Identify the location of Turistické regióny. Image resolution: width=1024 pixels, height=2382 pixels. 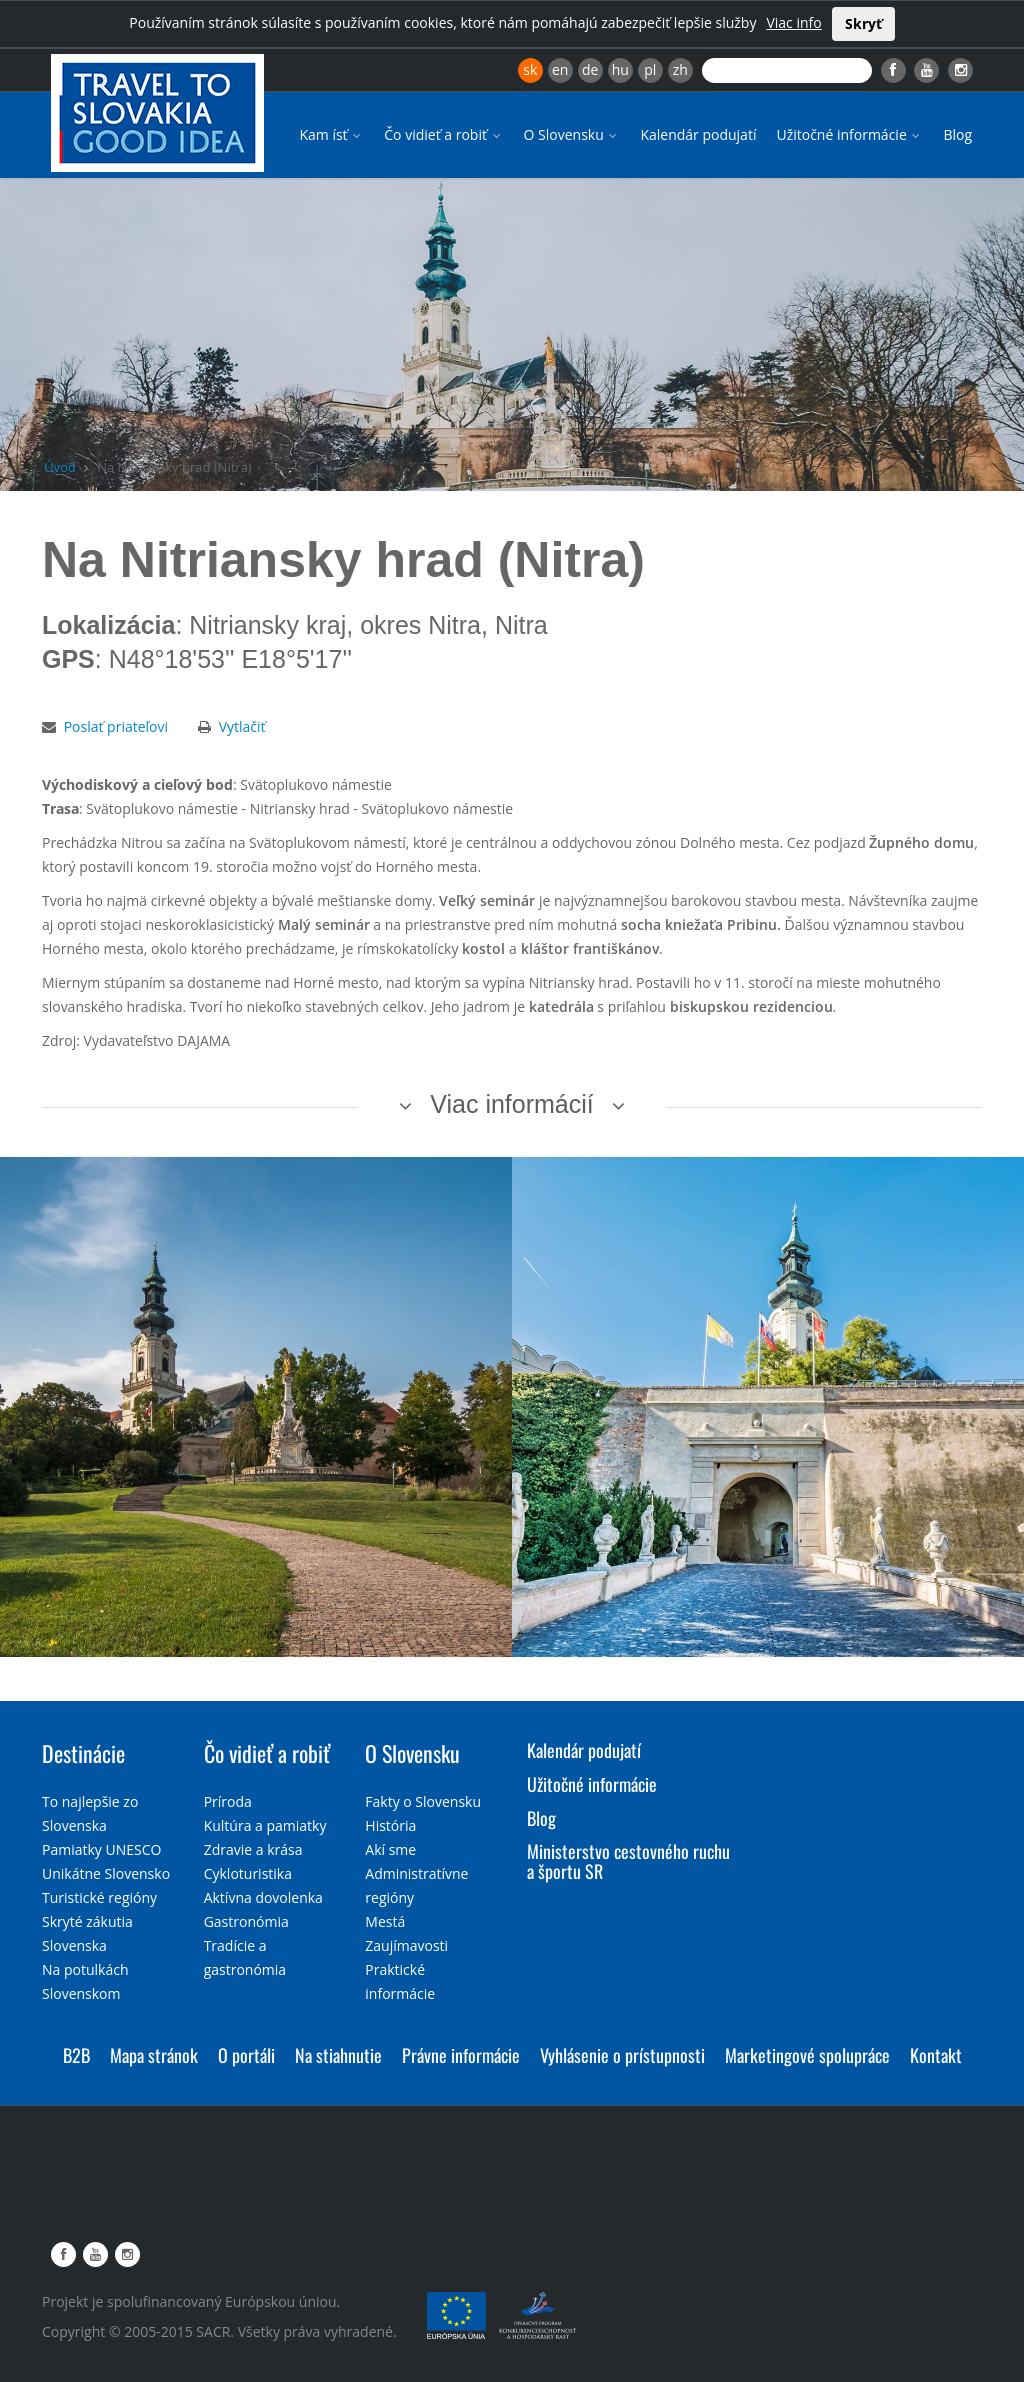
(99, 1897).